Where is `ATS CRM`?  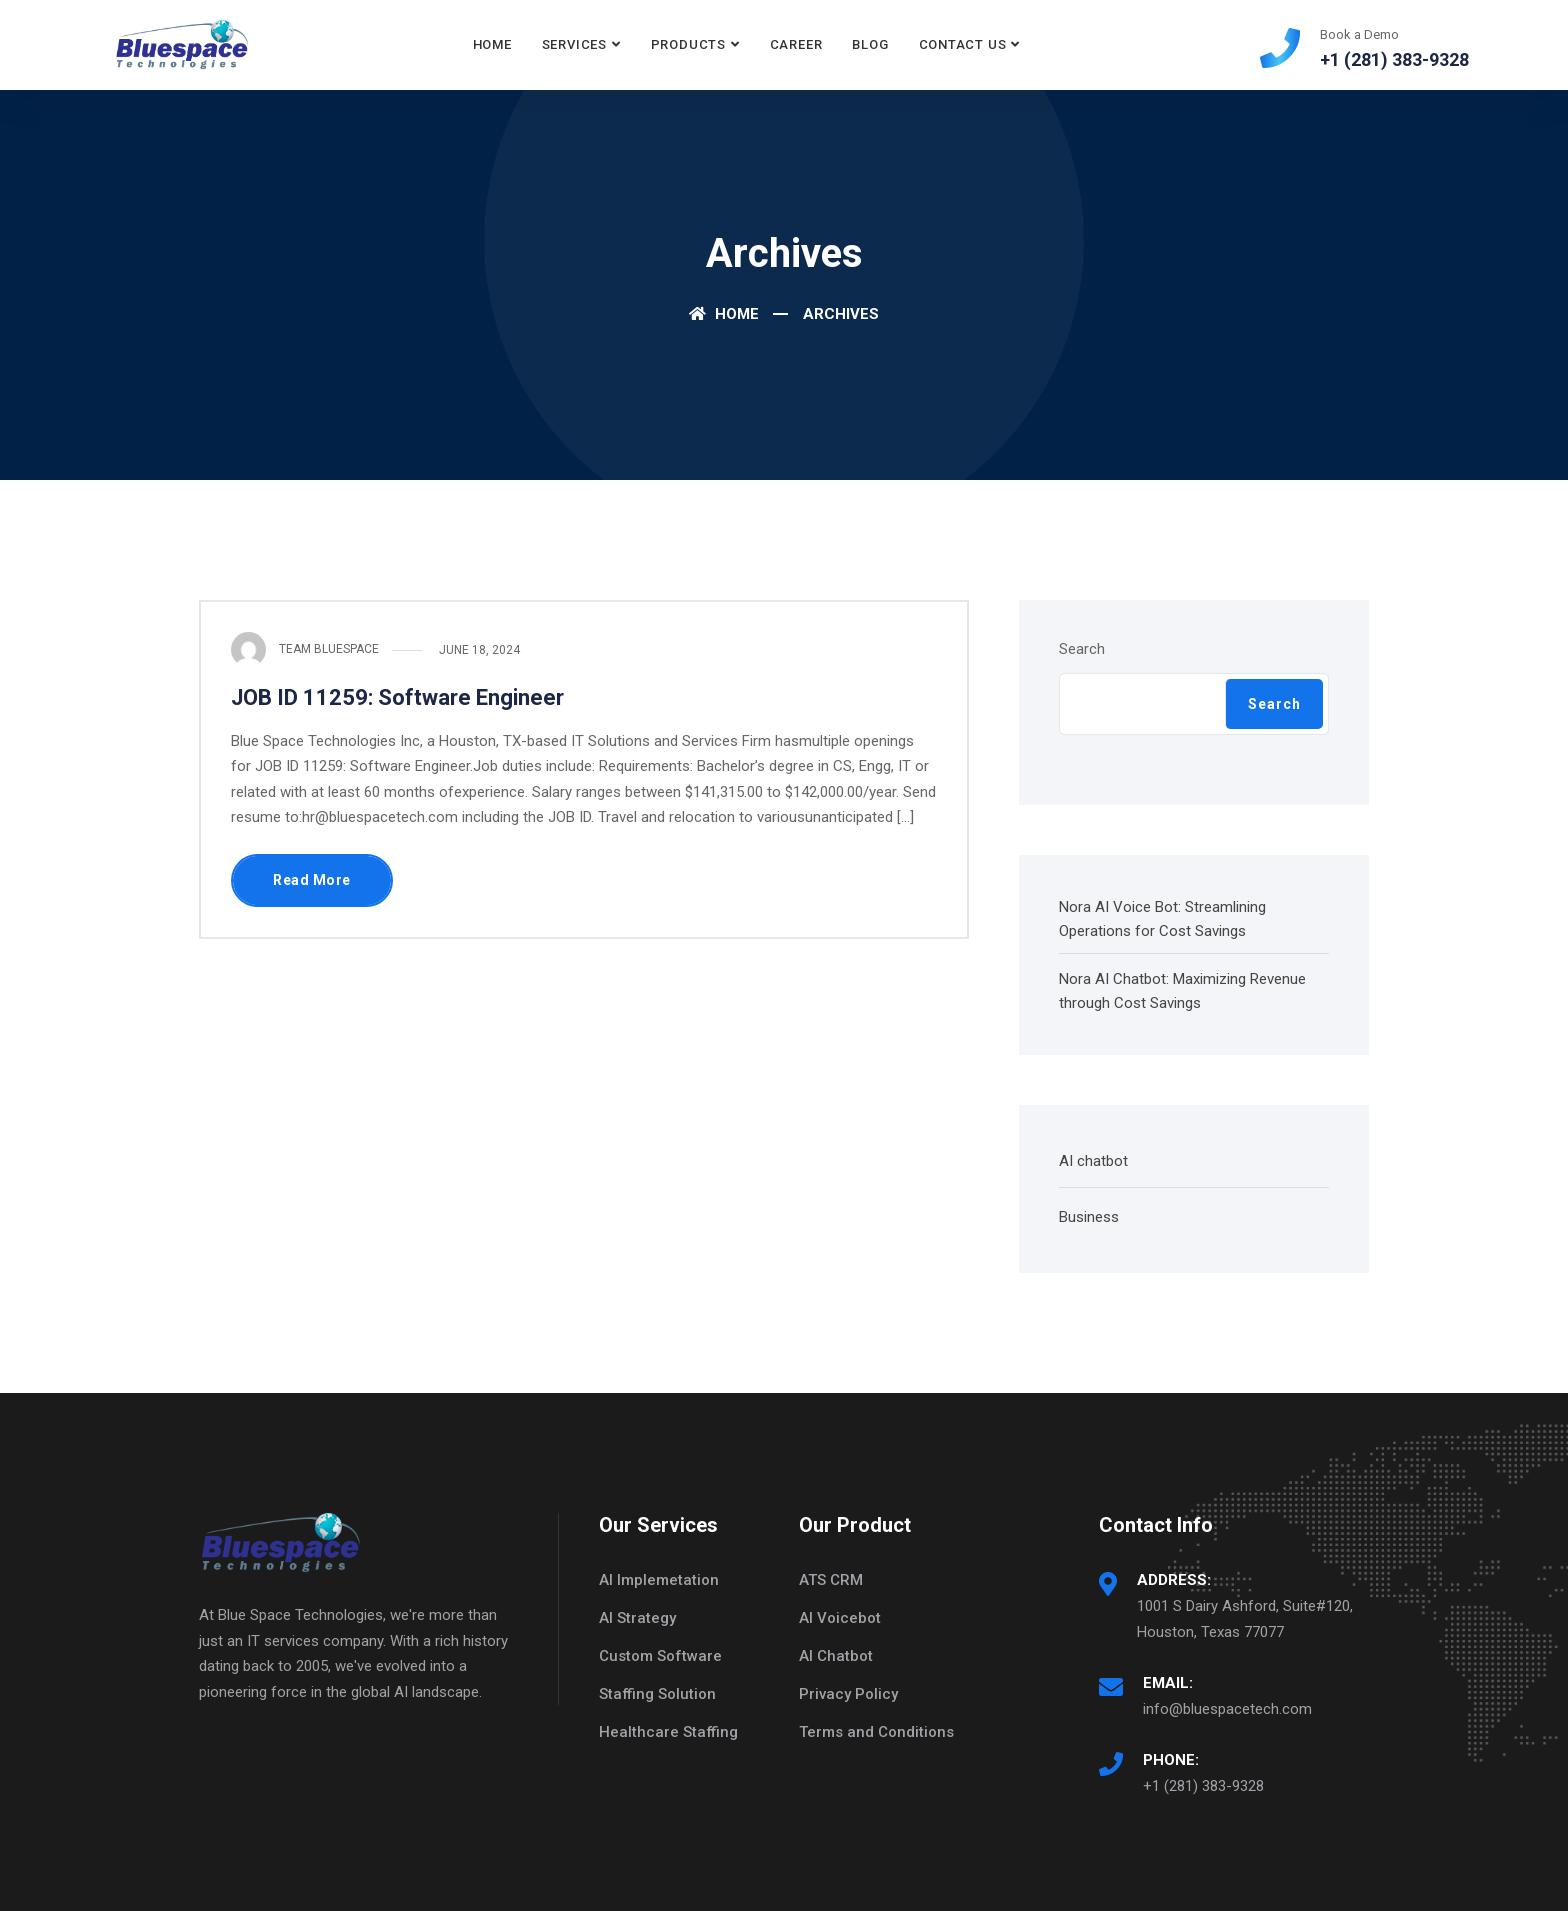
ATS CRM is located at coordinates (831, 1580).